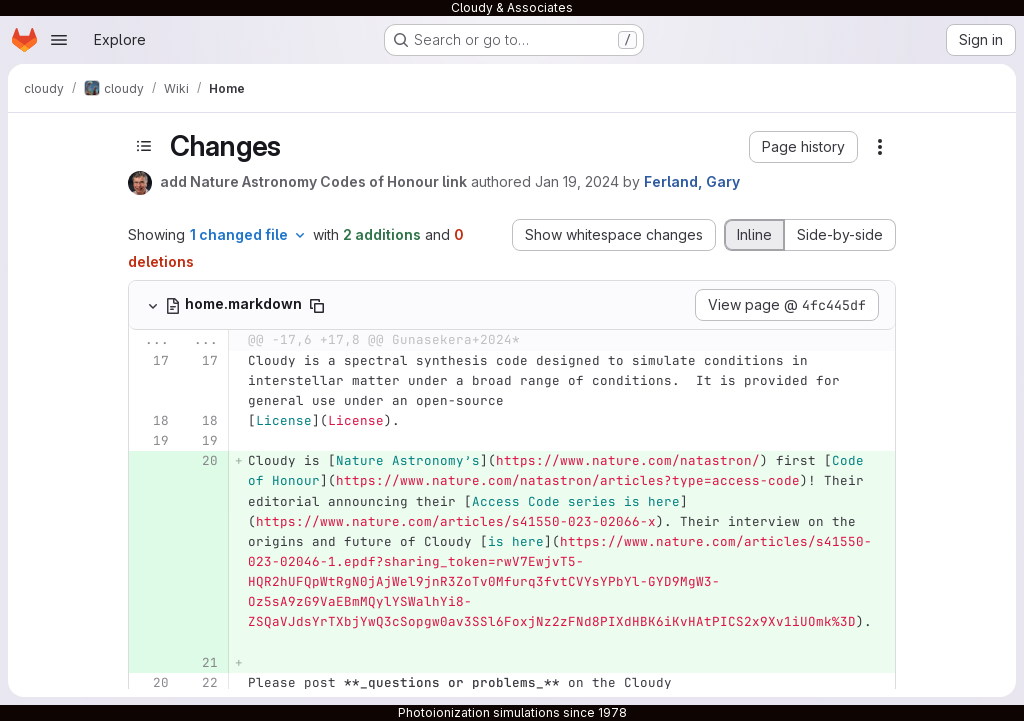 This screenshot has height=721, width=1024. Describe the element at coordinates (577, 181) in the screenshot. I see `Jan 19, 2024 [Jan 19, 2024 6:33pm]` at that location.